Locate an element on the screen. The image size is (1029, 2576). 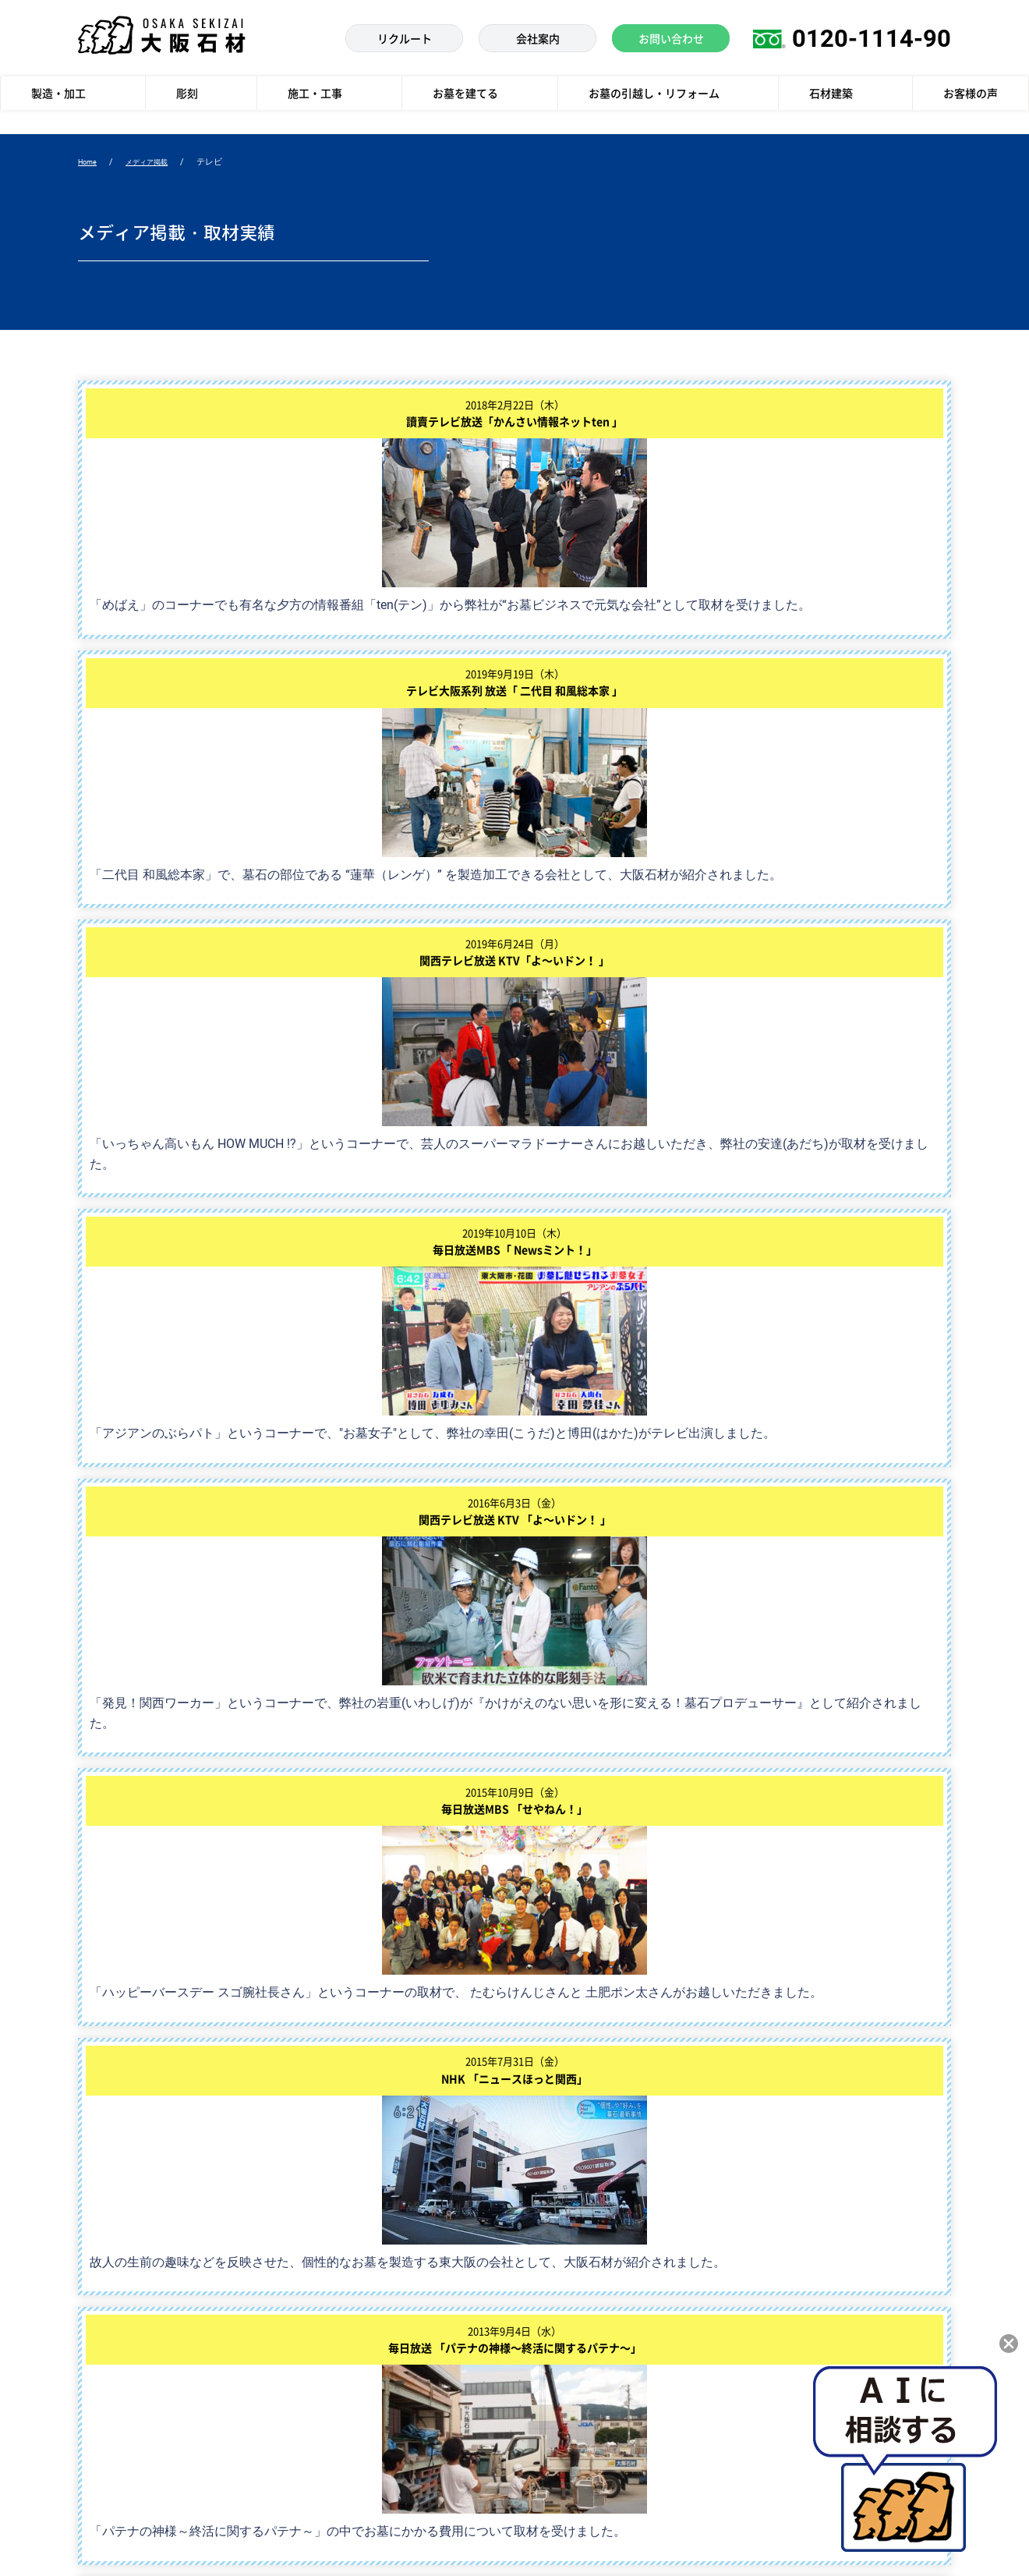
お墓の展示館ストーンブティック is located at coordinates (801, 2347).